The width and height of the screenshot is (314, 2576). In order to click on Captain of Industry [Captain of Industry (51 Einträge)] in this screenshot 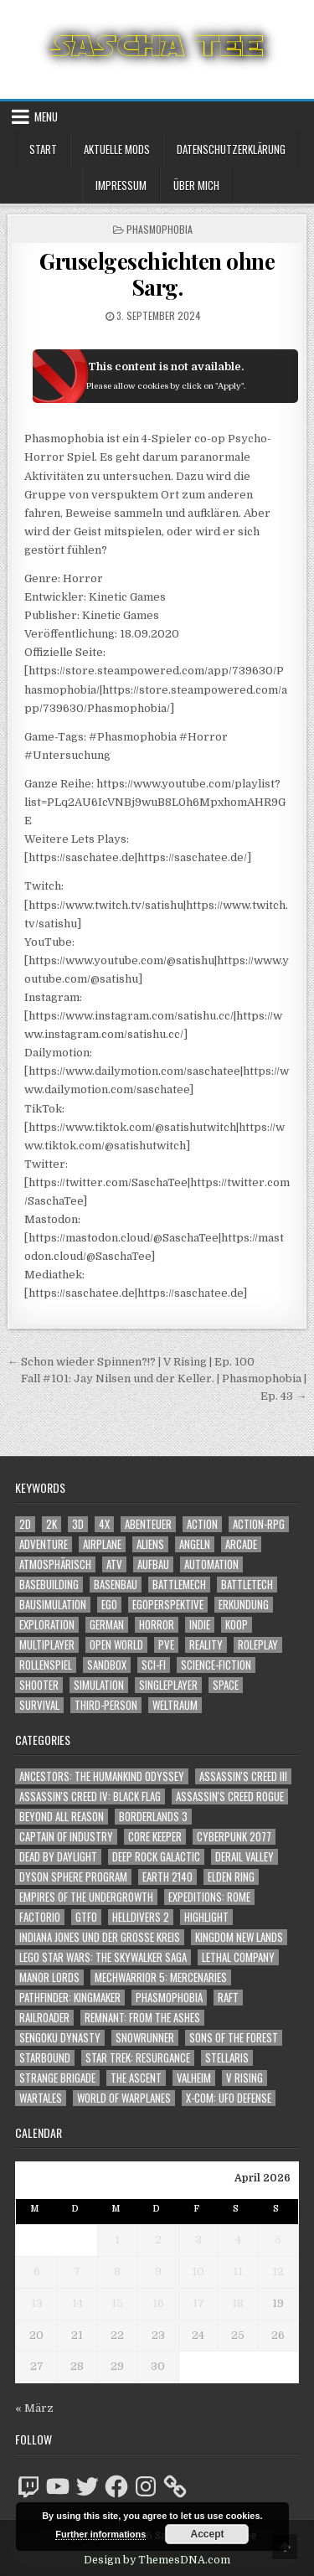, I will do `click(66, 1837)`.